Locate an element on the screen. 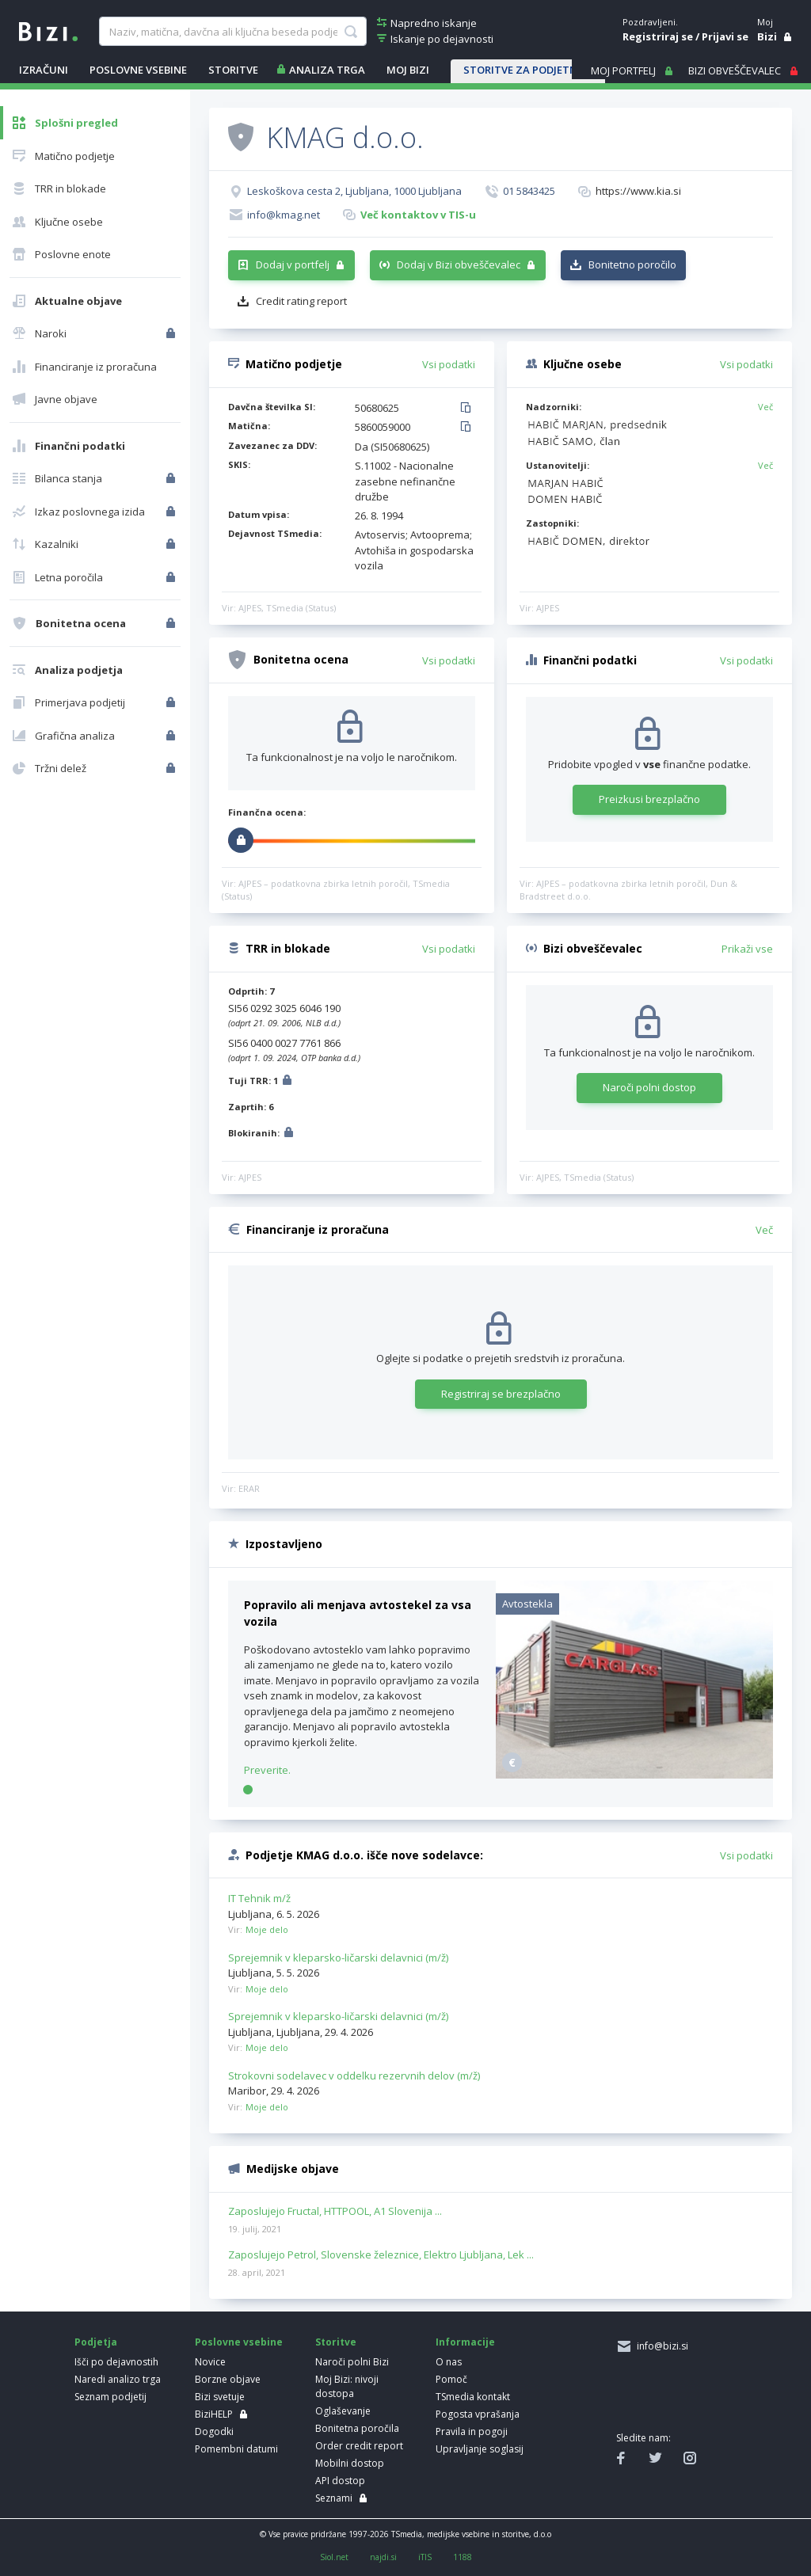 Image resolution: width=811 pixels, height=2576 pixels. Naredi analizo trga is located at coordinates (117, 2379).